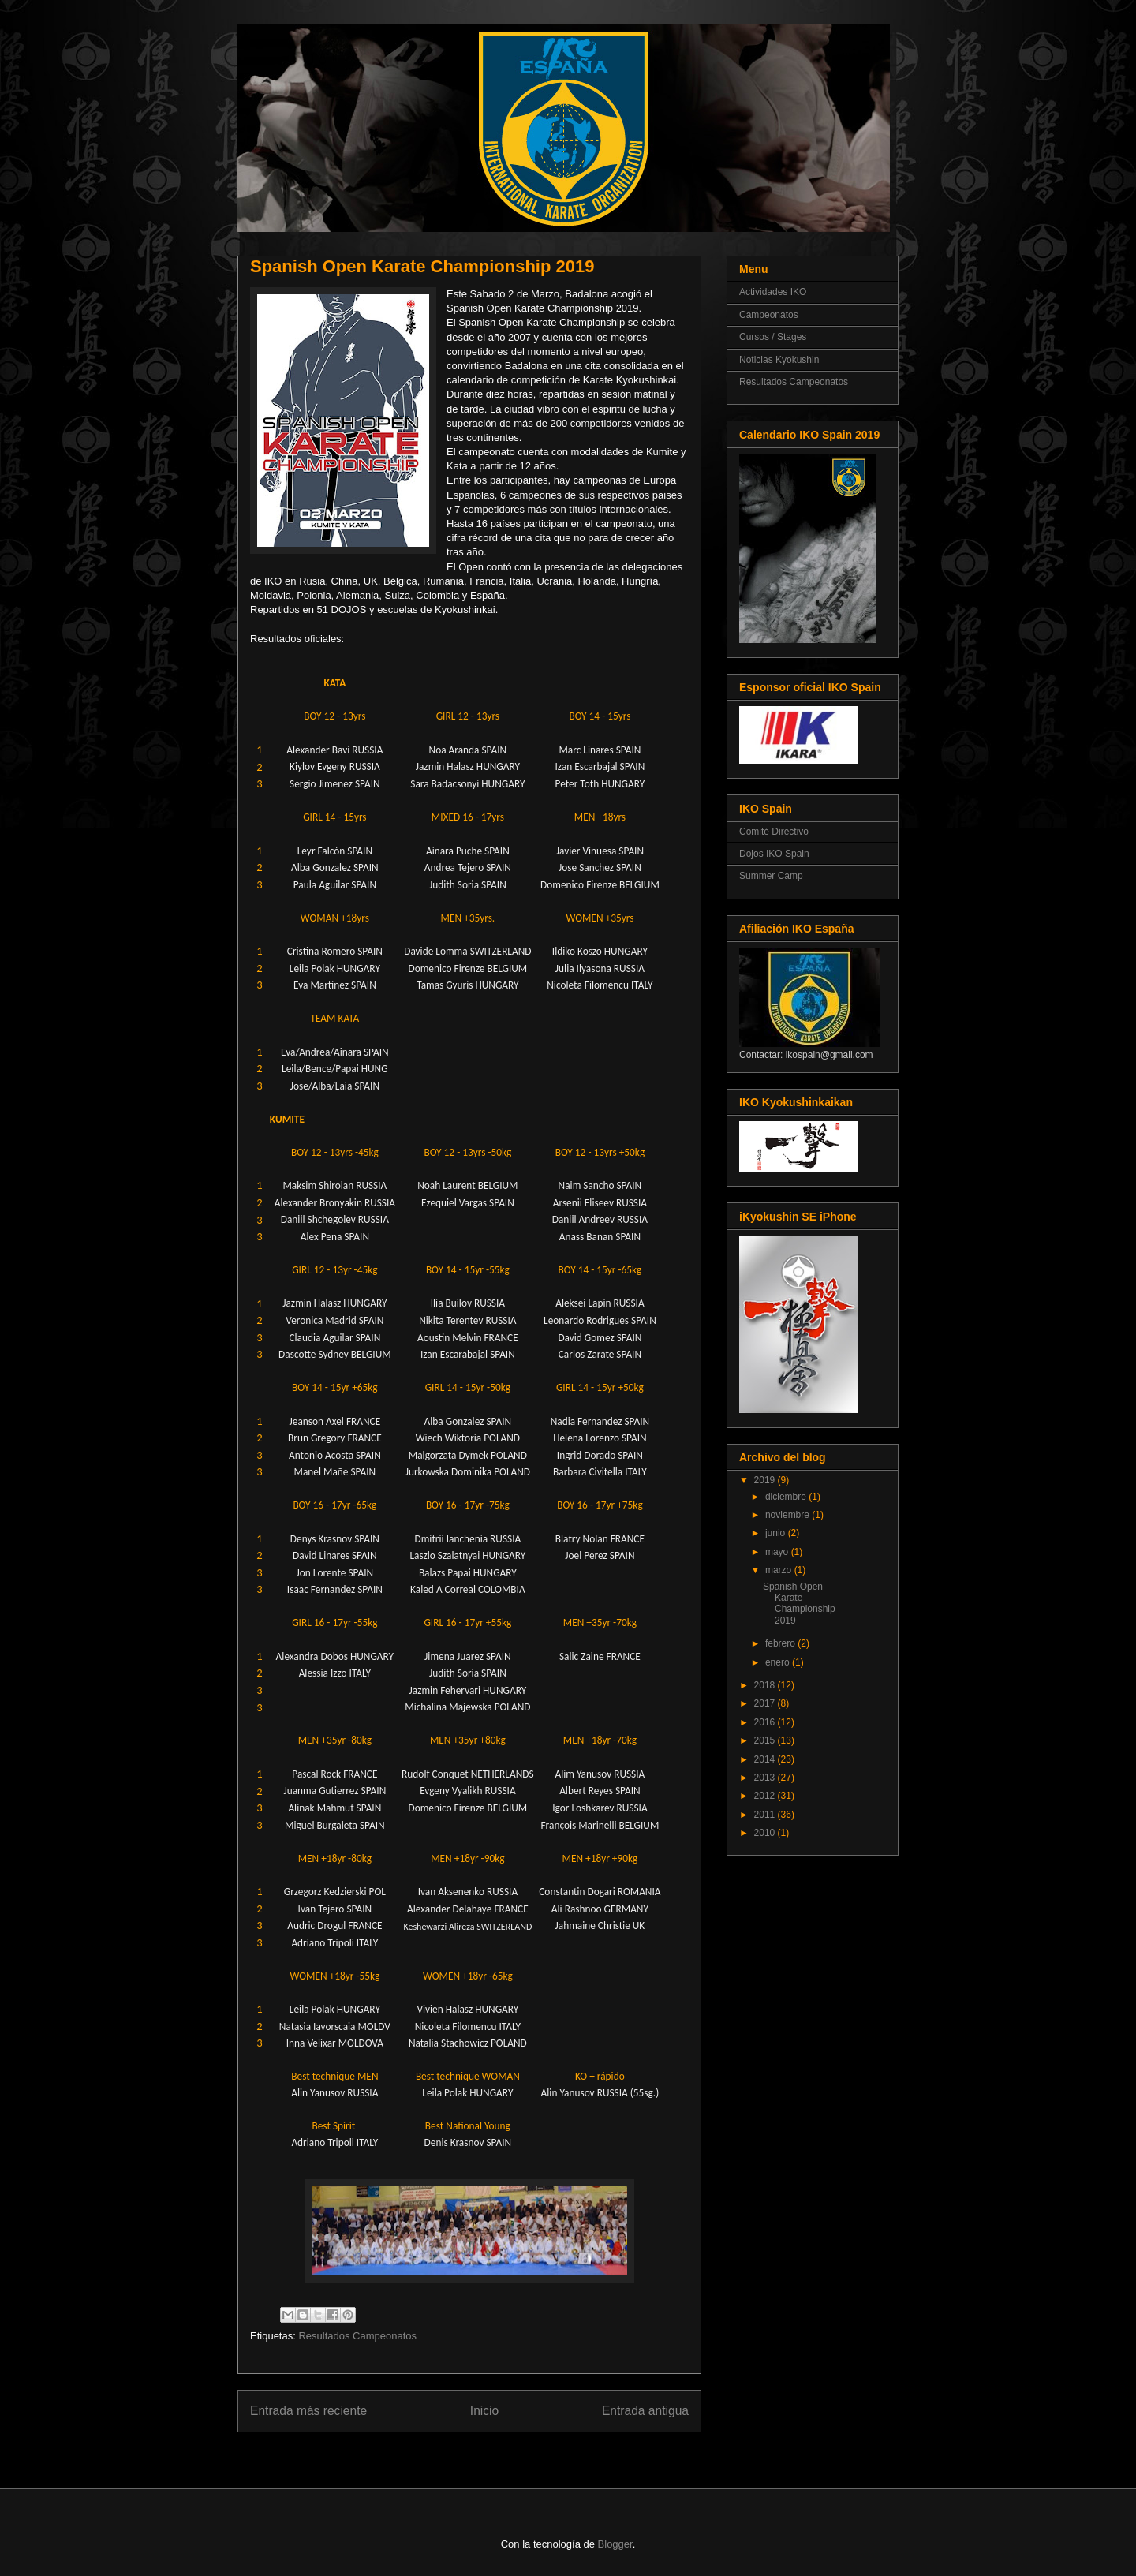 This screenshot has height=2576, width=1136. Describe the element at coordinates (787, 1496) in the screenshot. I see `diciembre` at that location.